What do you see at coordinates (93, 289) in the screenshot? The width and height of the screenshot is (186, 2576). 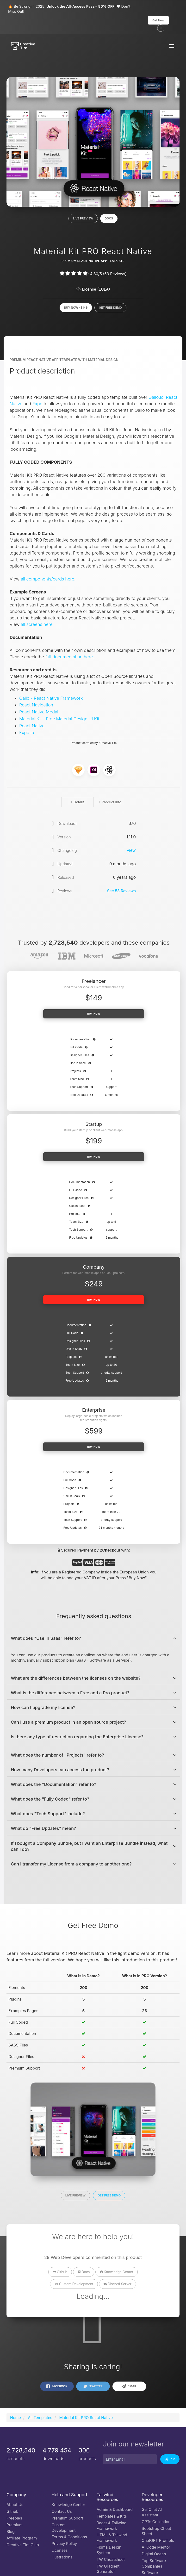 I see `License (EULA)` at bounding box center [93, 289].